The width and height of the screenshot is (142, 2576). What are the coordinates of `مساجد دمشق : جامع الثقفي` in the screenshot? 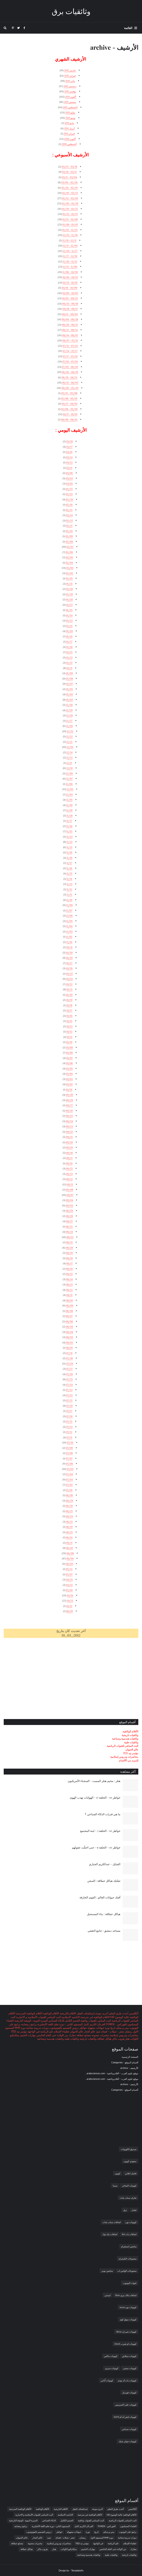 It's located at (104, 1930).